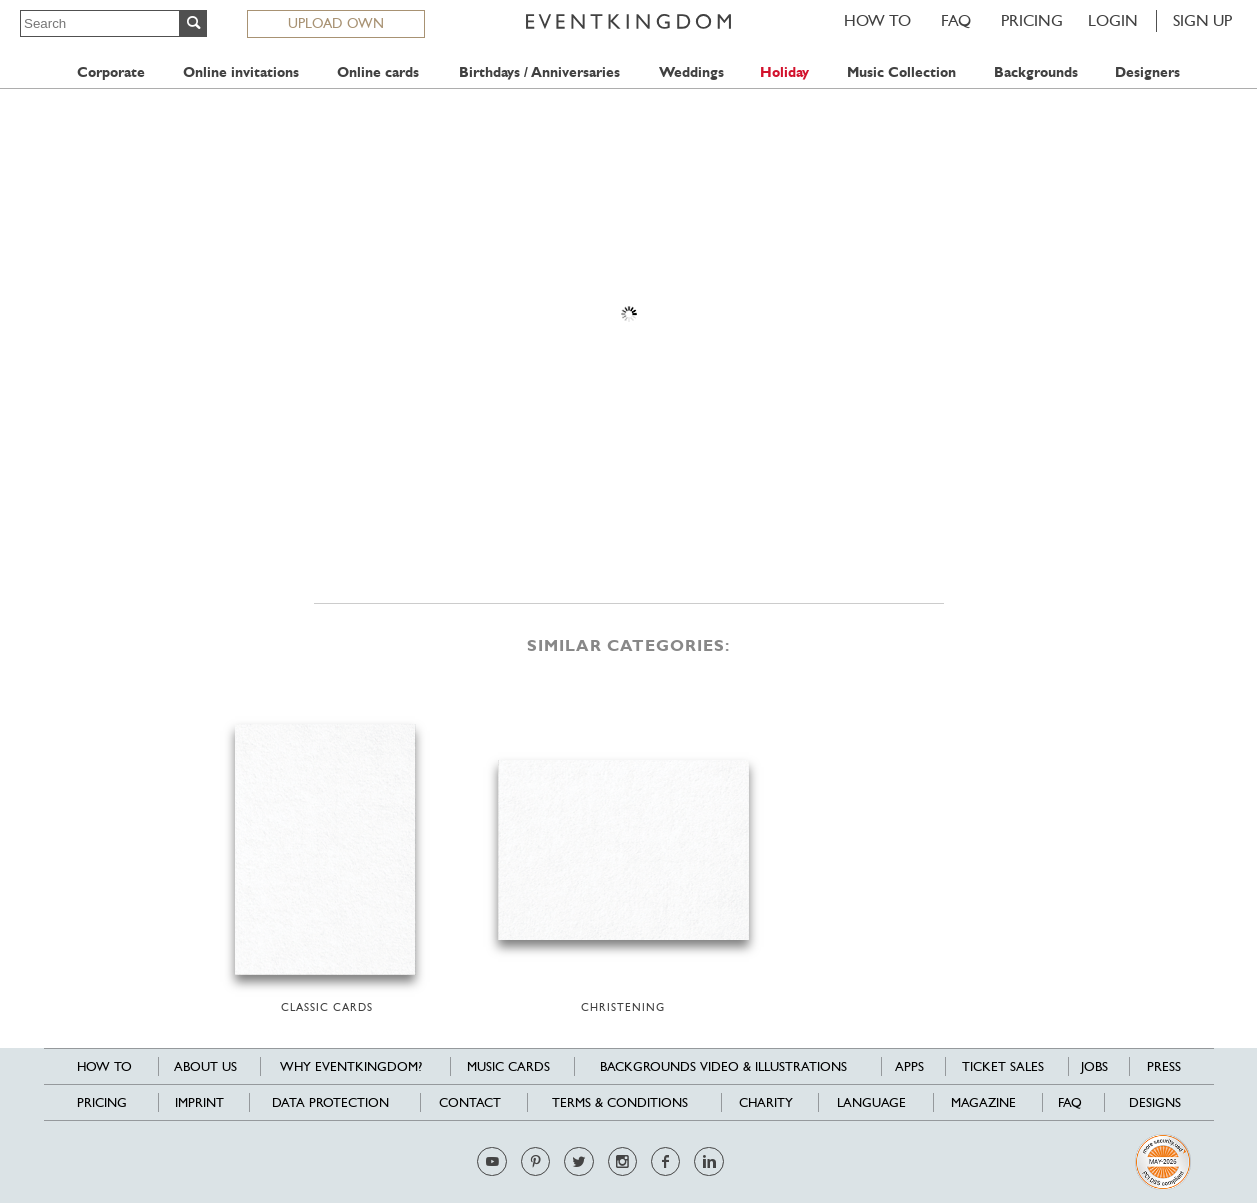  I want to click on Holiday, so click(784, 72).